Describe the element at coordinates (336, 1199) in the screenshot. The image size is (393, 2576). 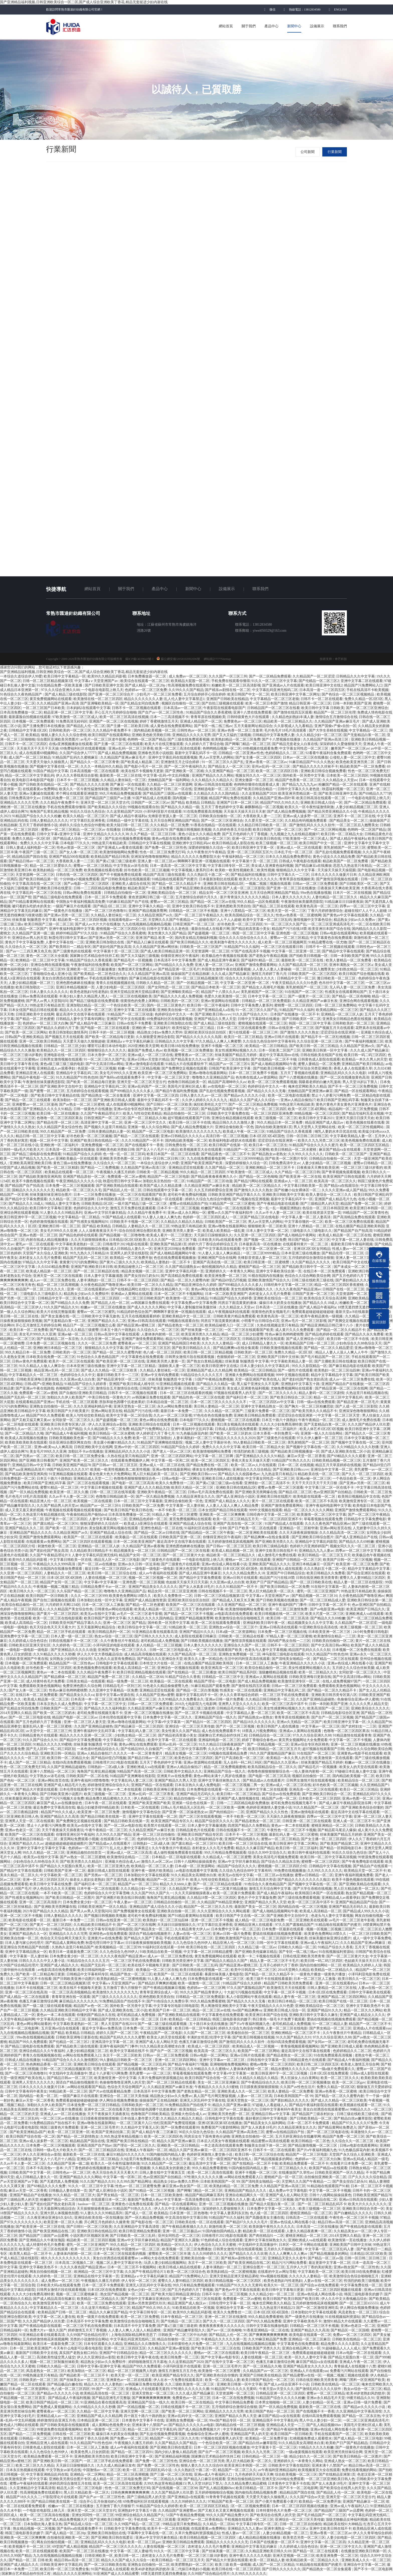
I see `亚洲国产成人精品毛片九色` at that location.